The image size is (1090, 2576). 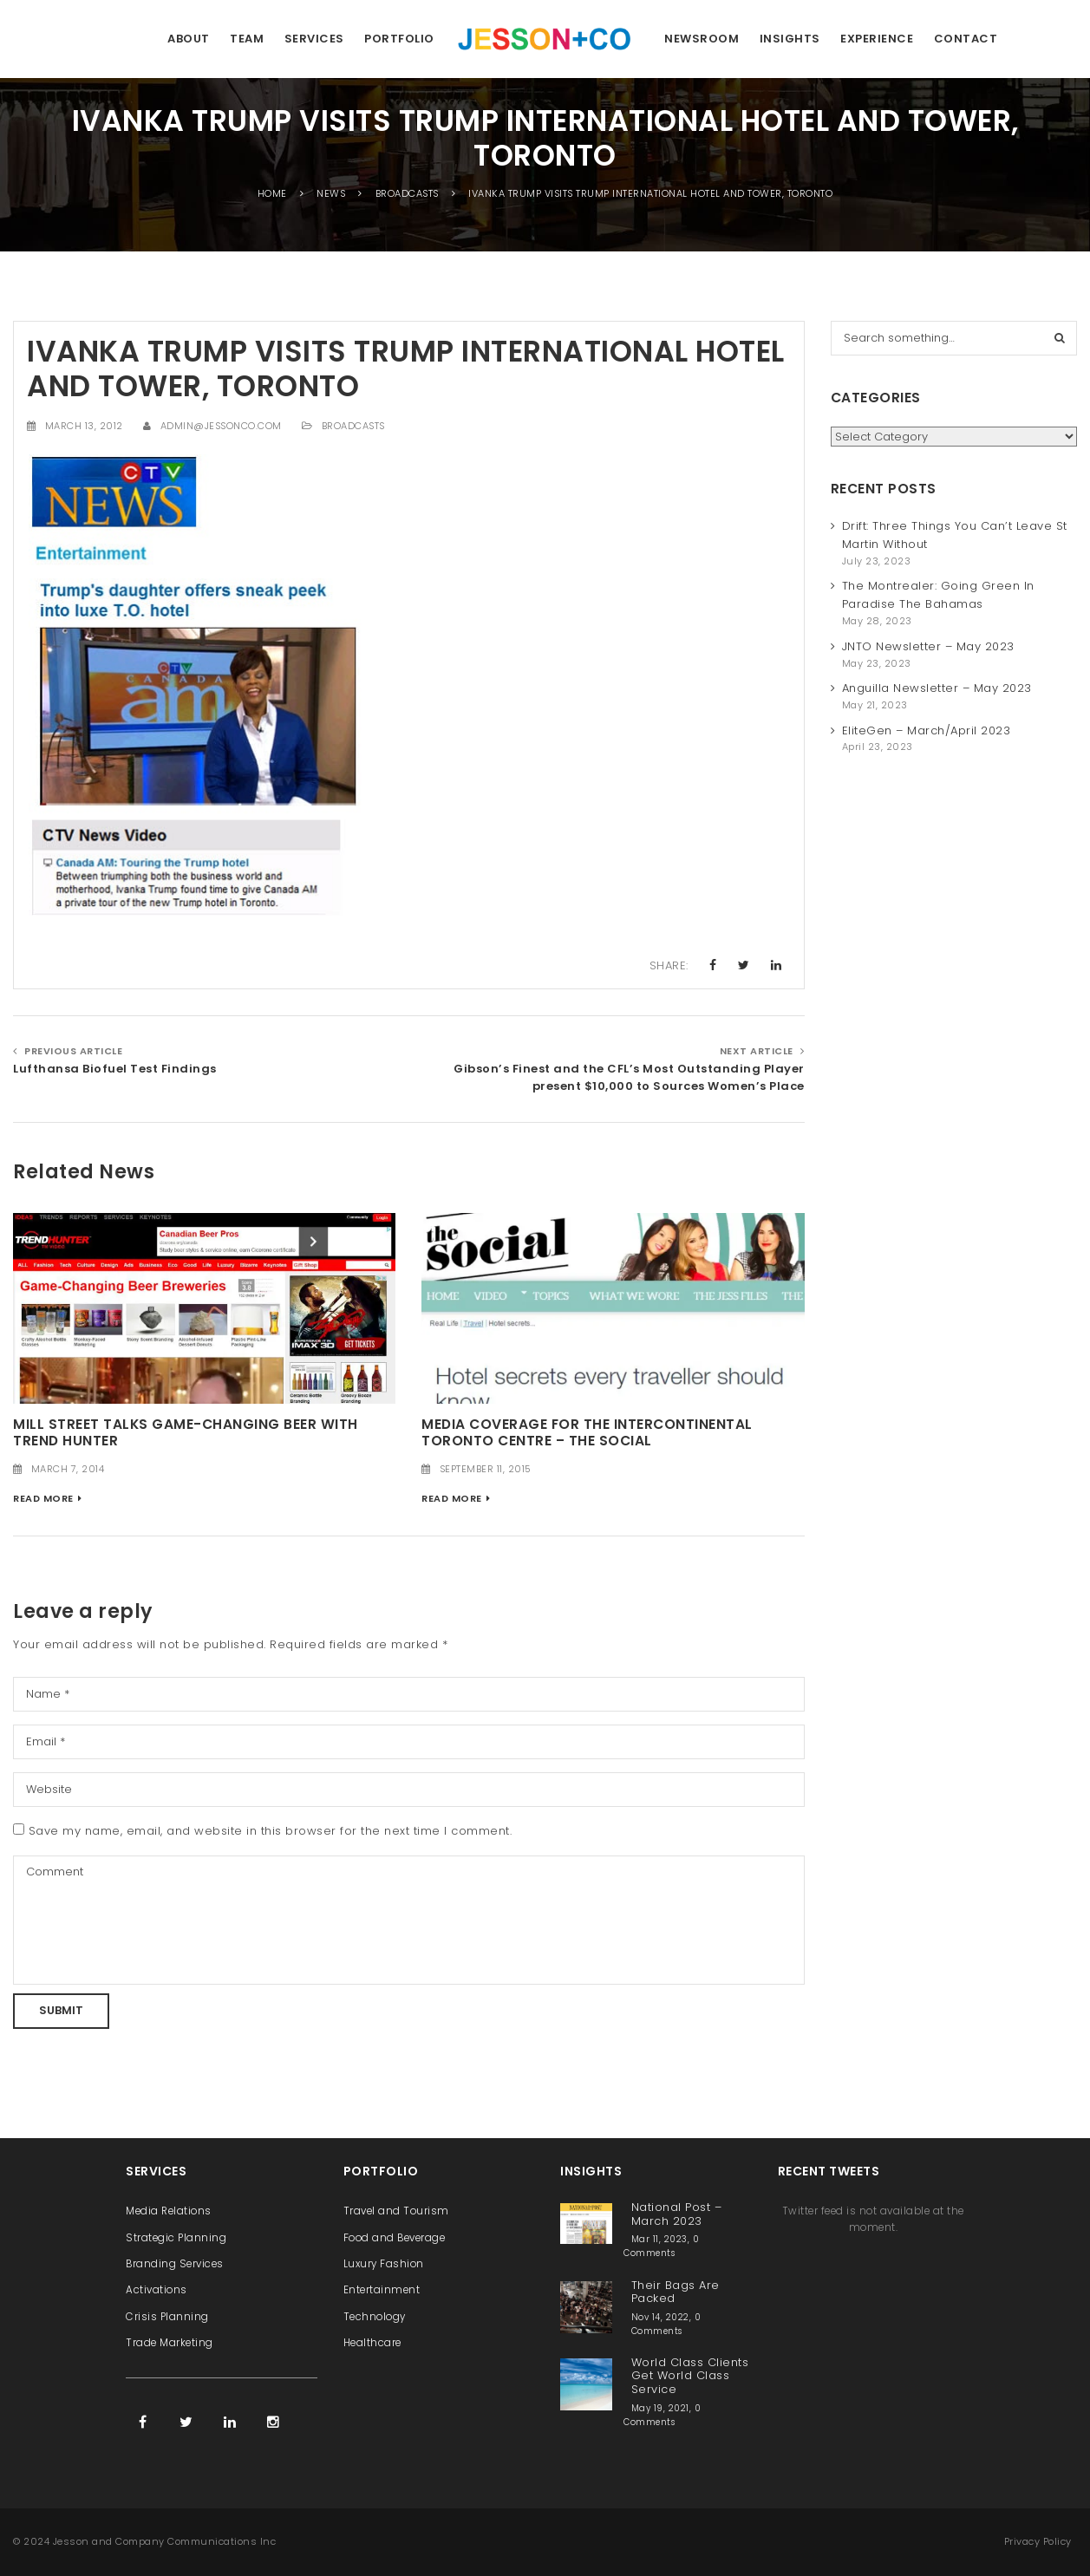 I want to click on Anguilla Newsletter – May 2023, so click(x=937, y=688).